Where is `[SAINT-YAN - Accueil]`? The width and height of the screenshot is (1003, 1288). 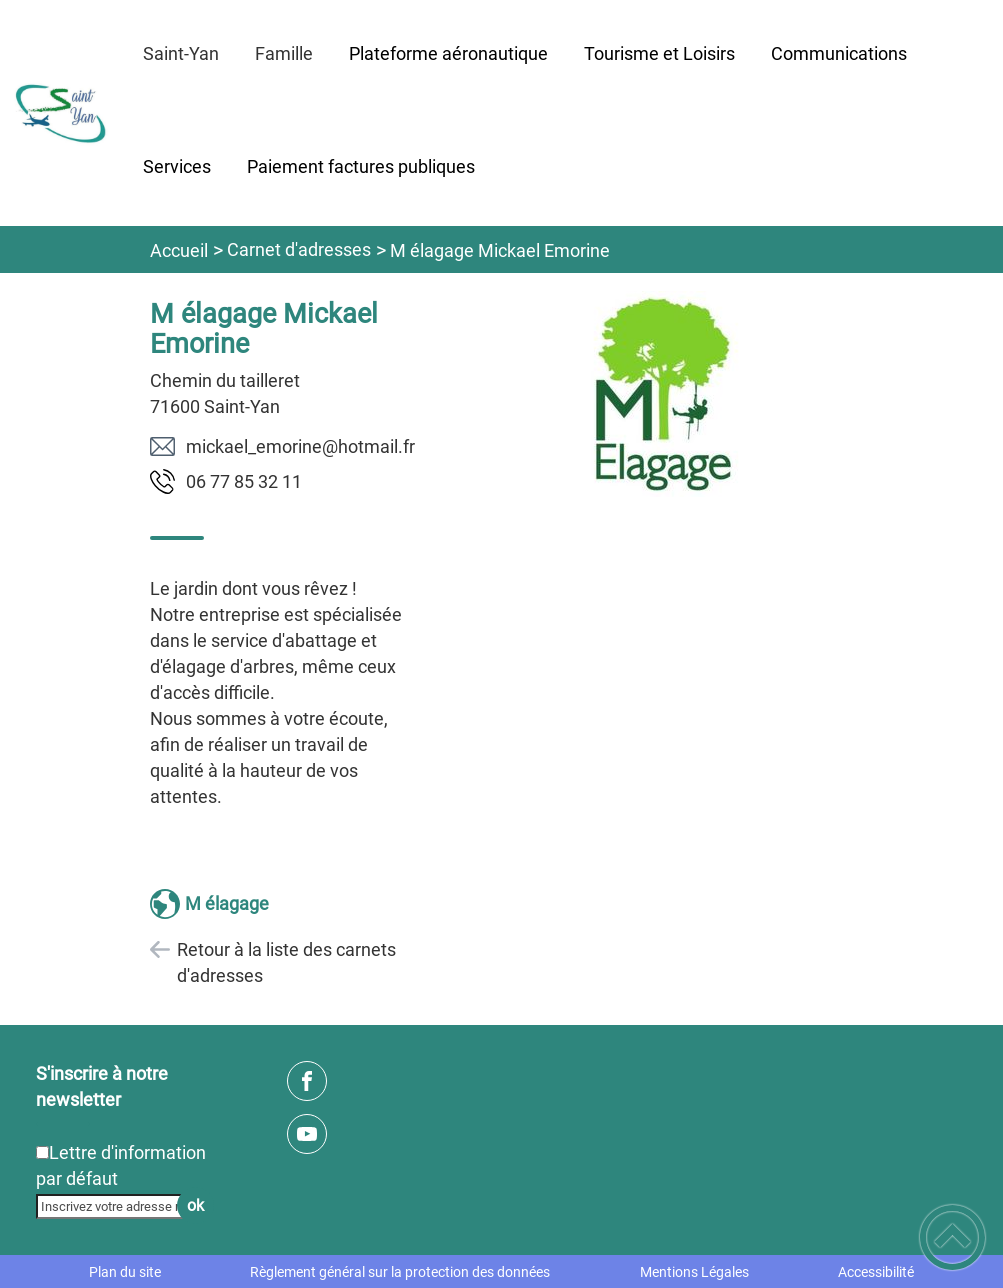
[SAINT-YAN - Accueil] is located at coordinates (62, 113).